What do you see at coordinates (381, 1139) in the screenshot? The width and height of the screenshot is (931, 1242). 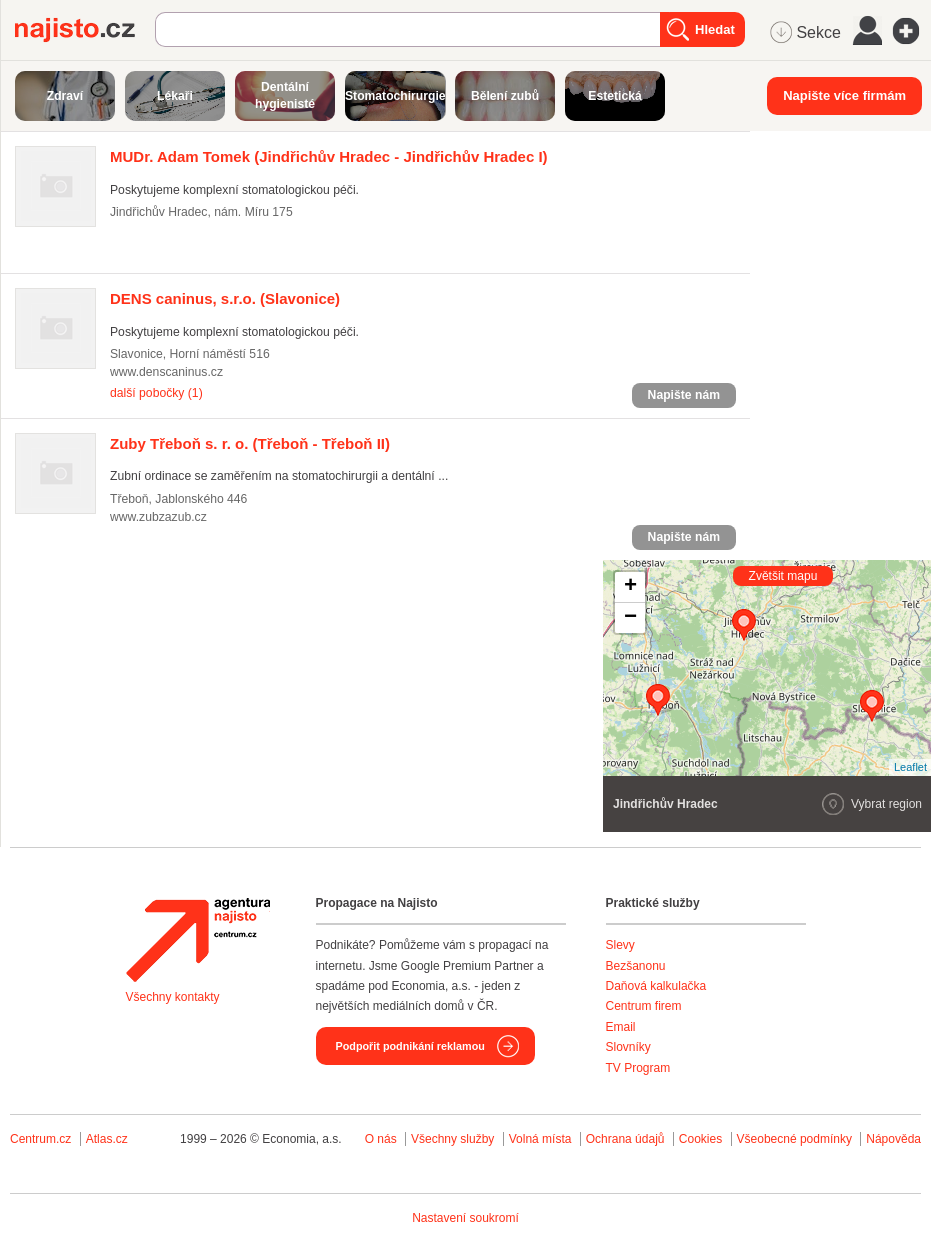 I see `O nás` at bounding box center [381, 1139].